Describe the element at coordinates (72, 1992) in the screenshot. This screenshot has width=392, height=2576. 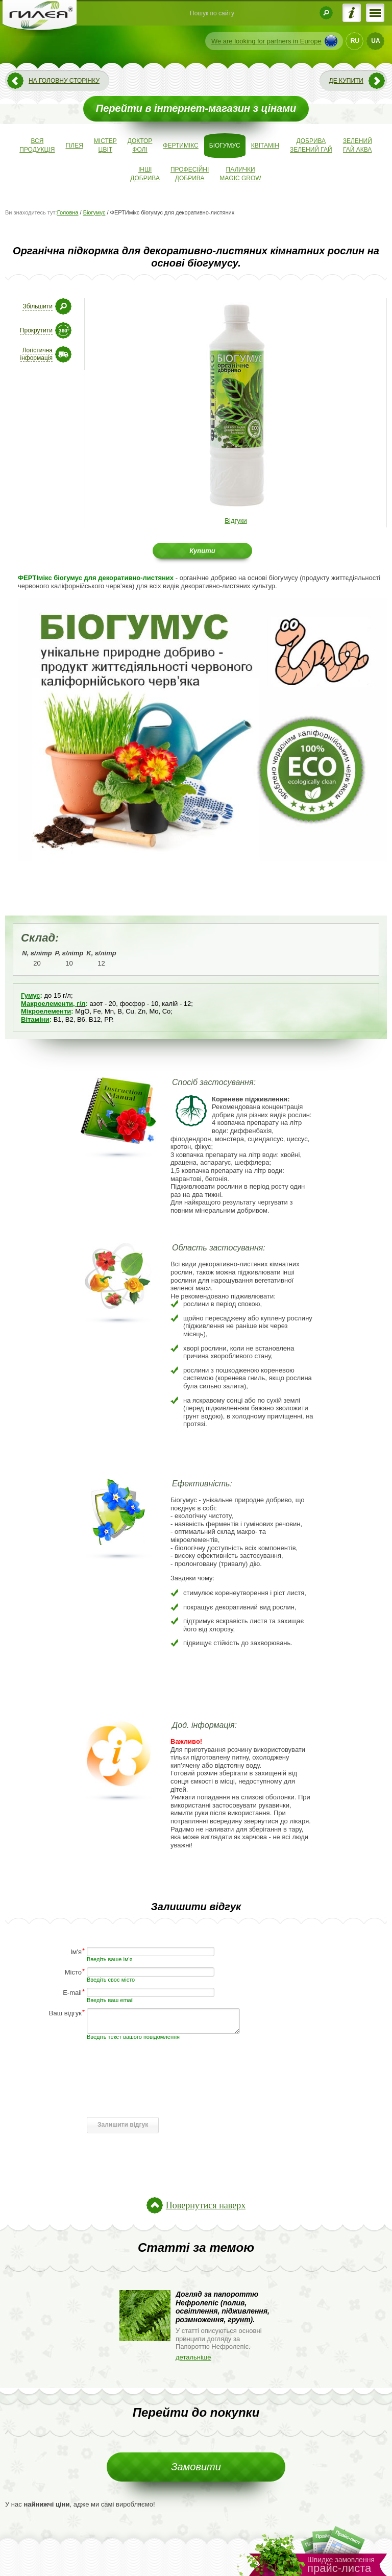
I see `E-mail` at that location.